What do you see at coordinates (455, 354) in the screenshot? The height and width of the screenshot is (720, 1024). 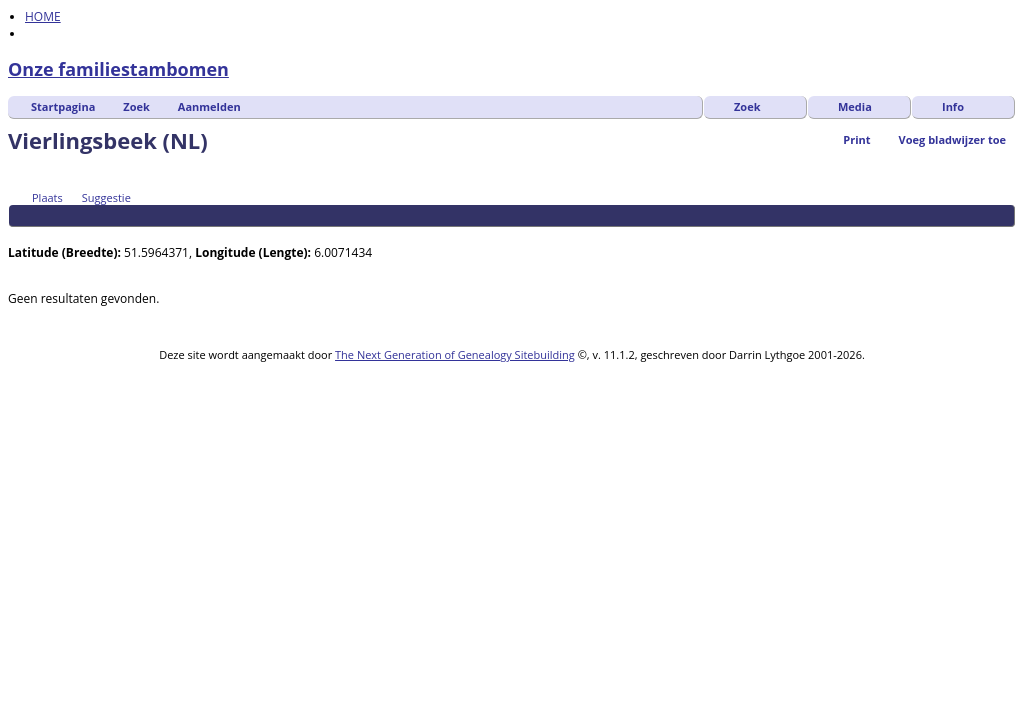 I see `The Next Generation of Genealogy Sitebuilding` at bounding box center [455, 354].